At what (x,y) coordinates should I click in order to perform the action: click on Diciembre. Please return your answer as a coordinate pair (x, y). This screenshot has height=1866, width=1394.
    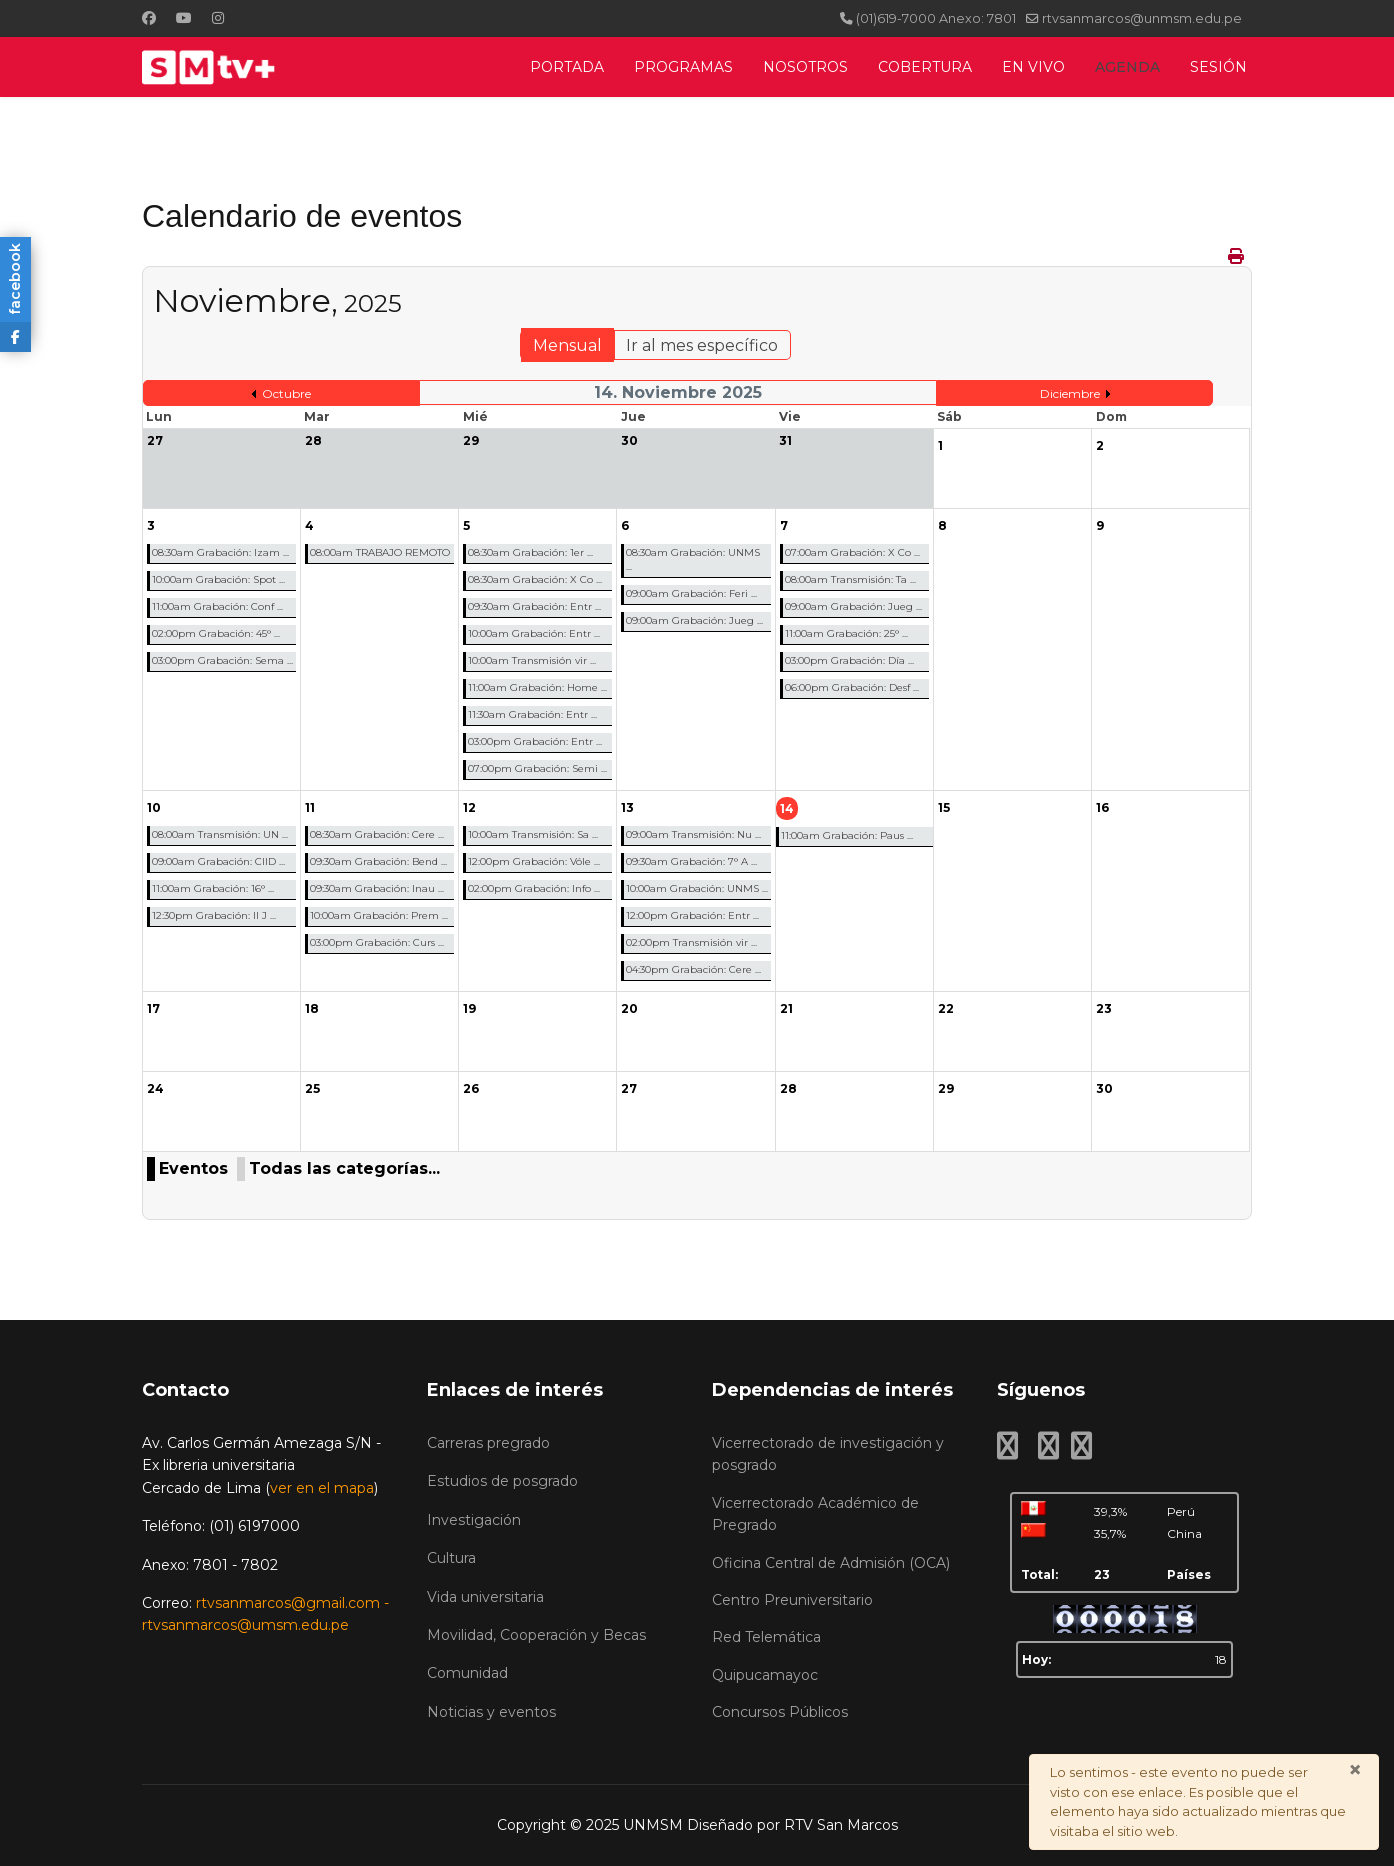
    Looking at the image, I should click on (1070, 393).